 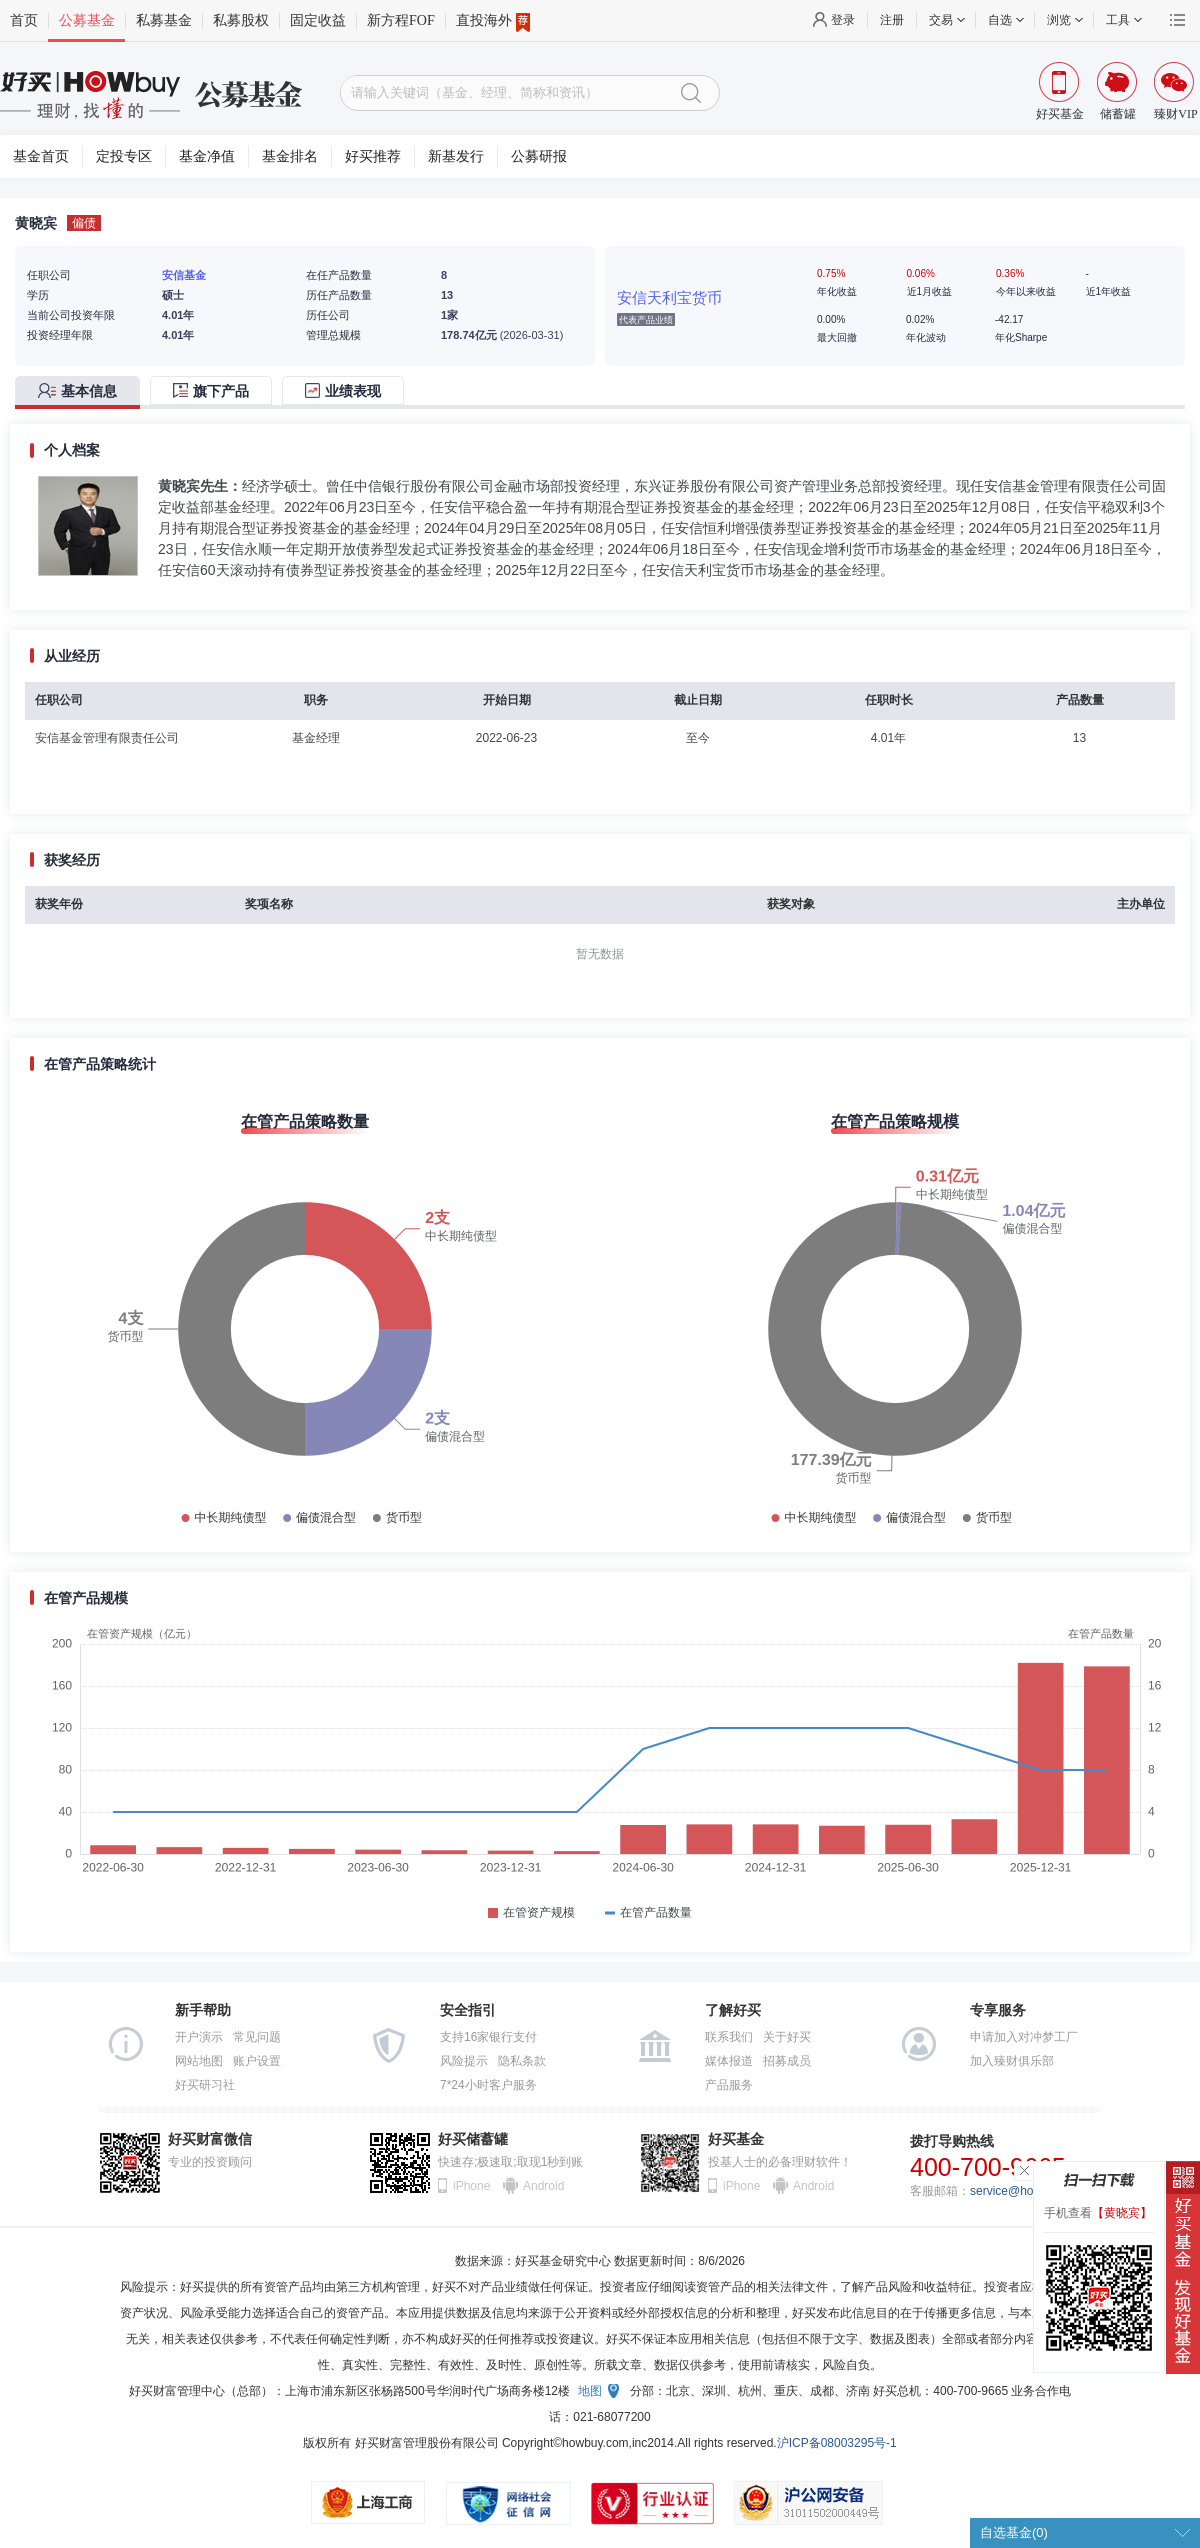 I want to click on Android, so click(x=543, y=2186).